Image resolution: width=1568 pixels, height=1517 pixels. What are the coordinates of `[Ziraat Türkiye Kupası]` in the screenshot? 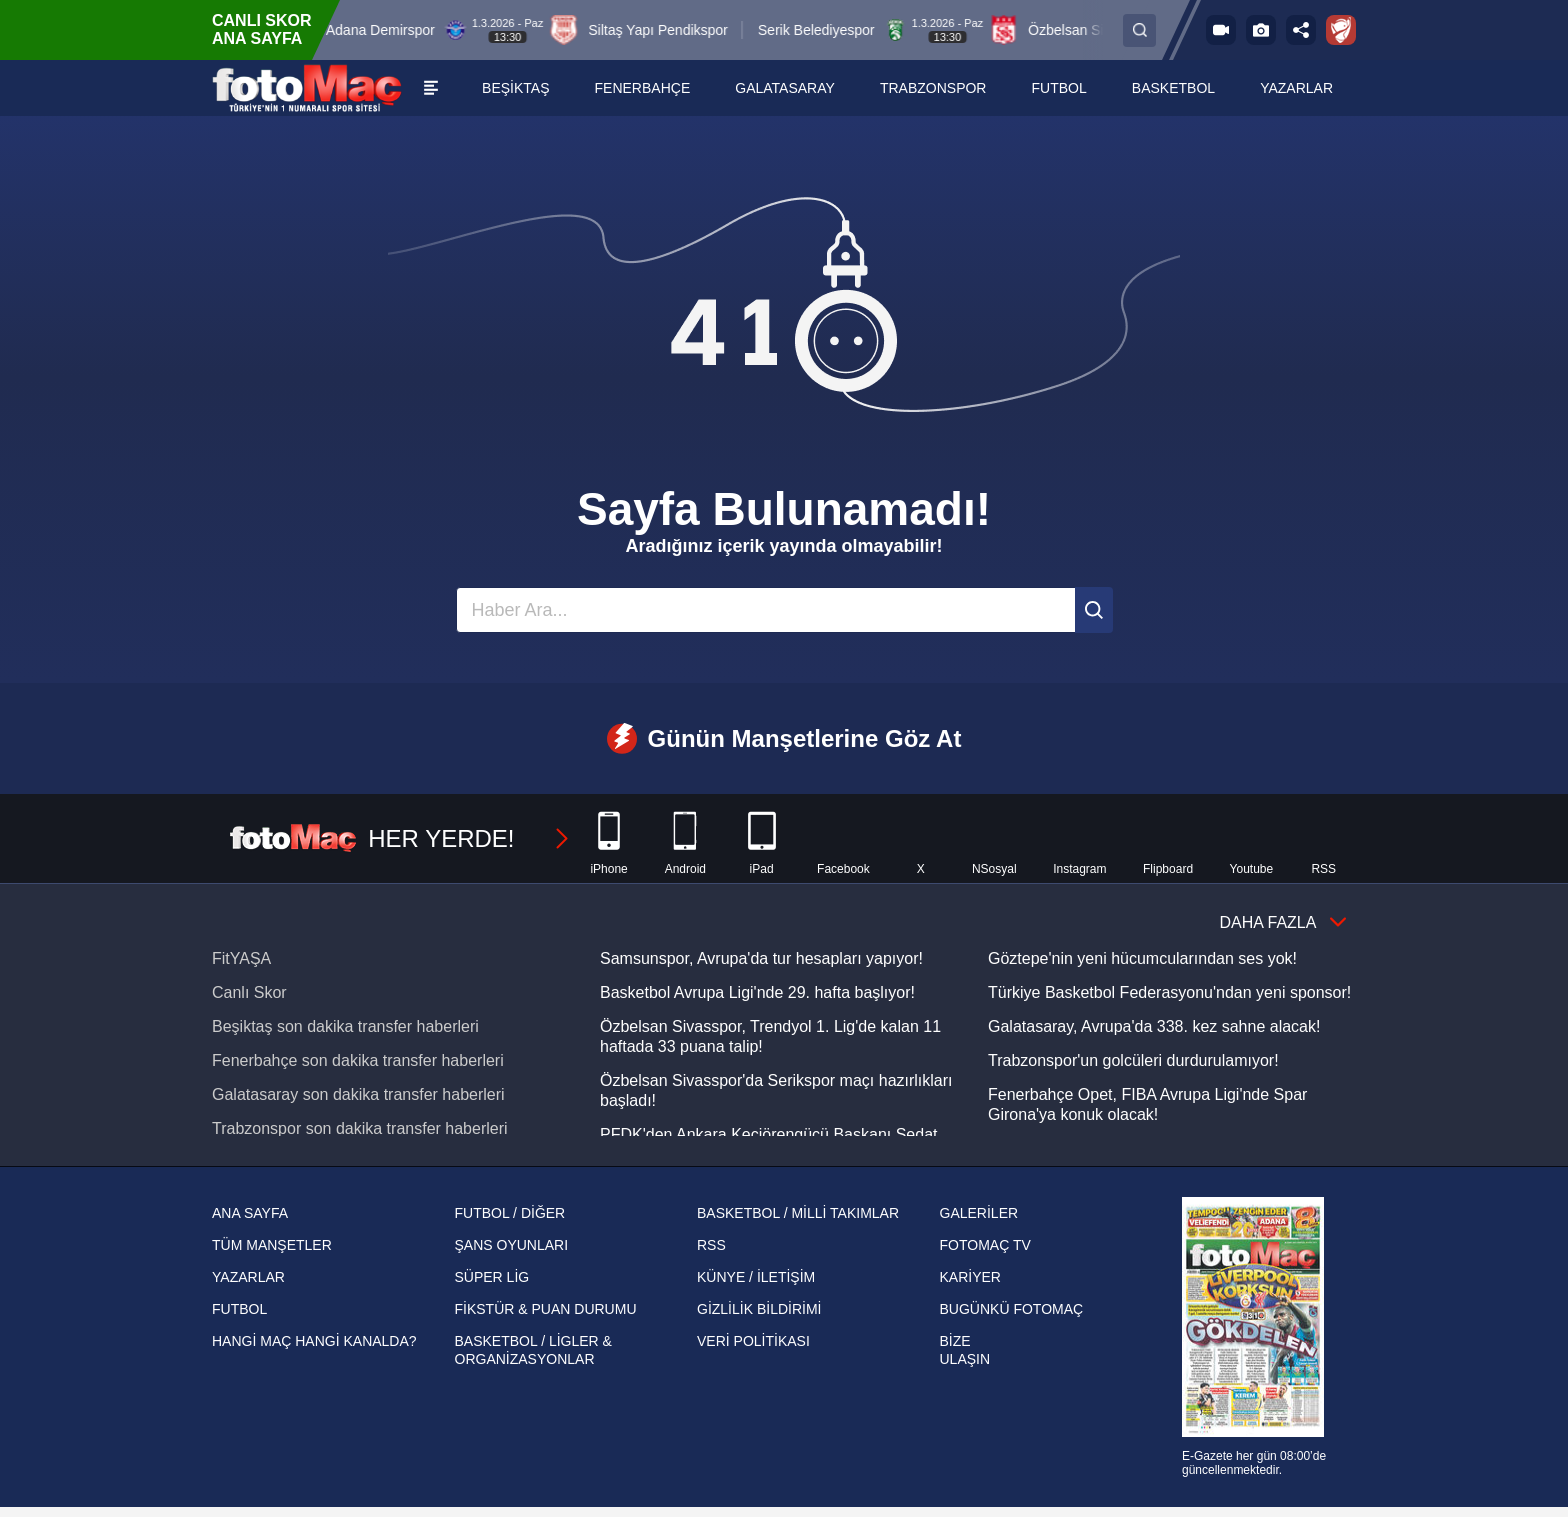 It's located at (1341, 30).